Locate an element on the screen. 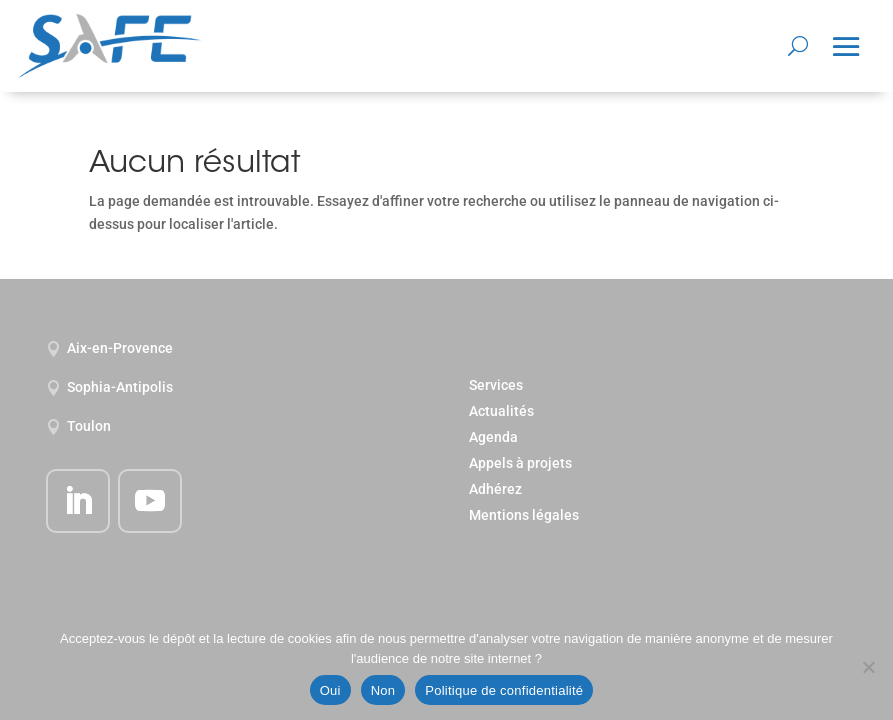 The image size is (893, 720). [Non] is located at coordinates (868, 667).